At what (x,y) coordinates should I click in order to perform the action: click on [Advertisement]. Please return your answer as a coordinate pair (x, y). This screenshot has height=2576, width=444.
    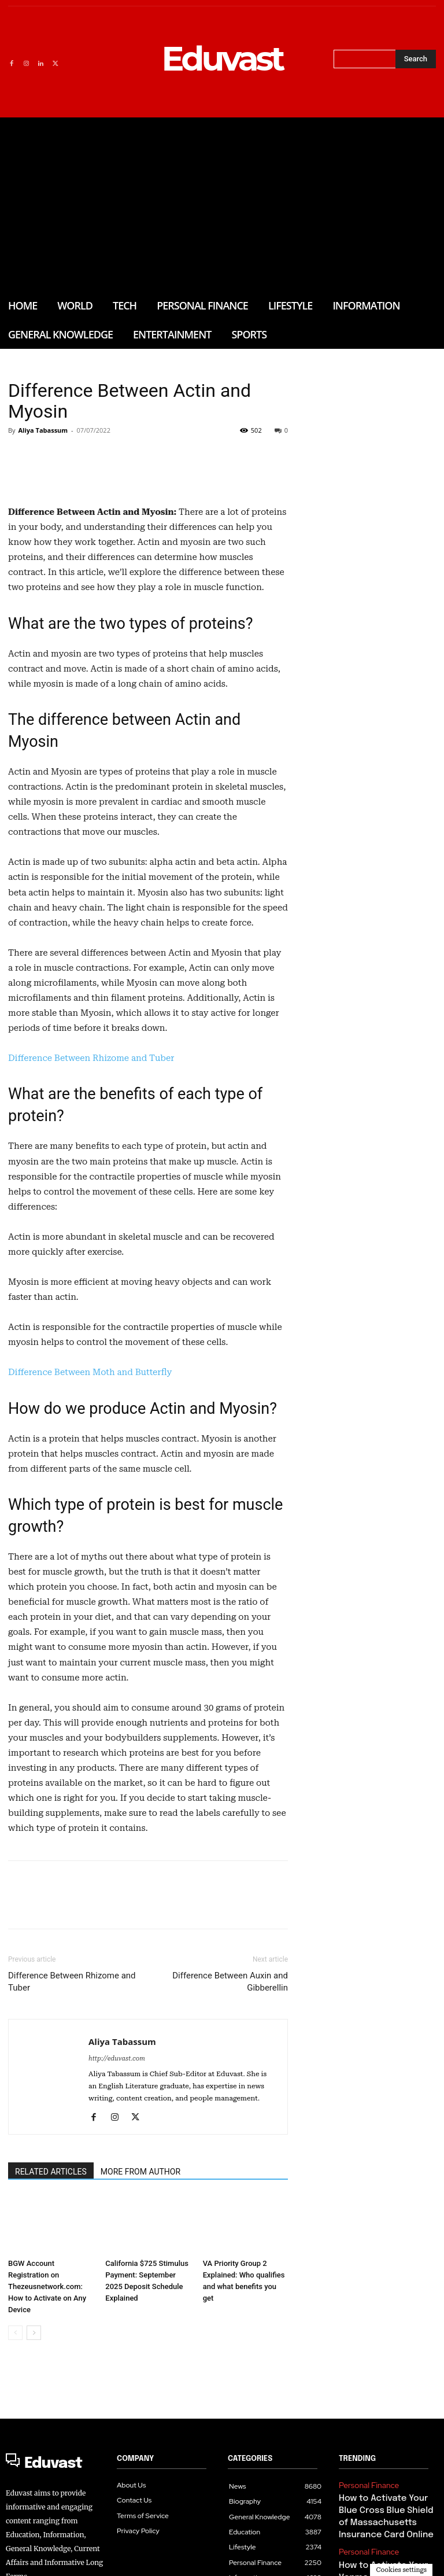
    Looking at the image, I should click on (222, 204).